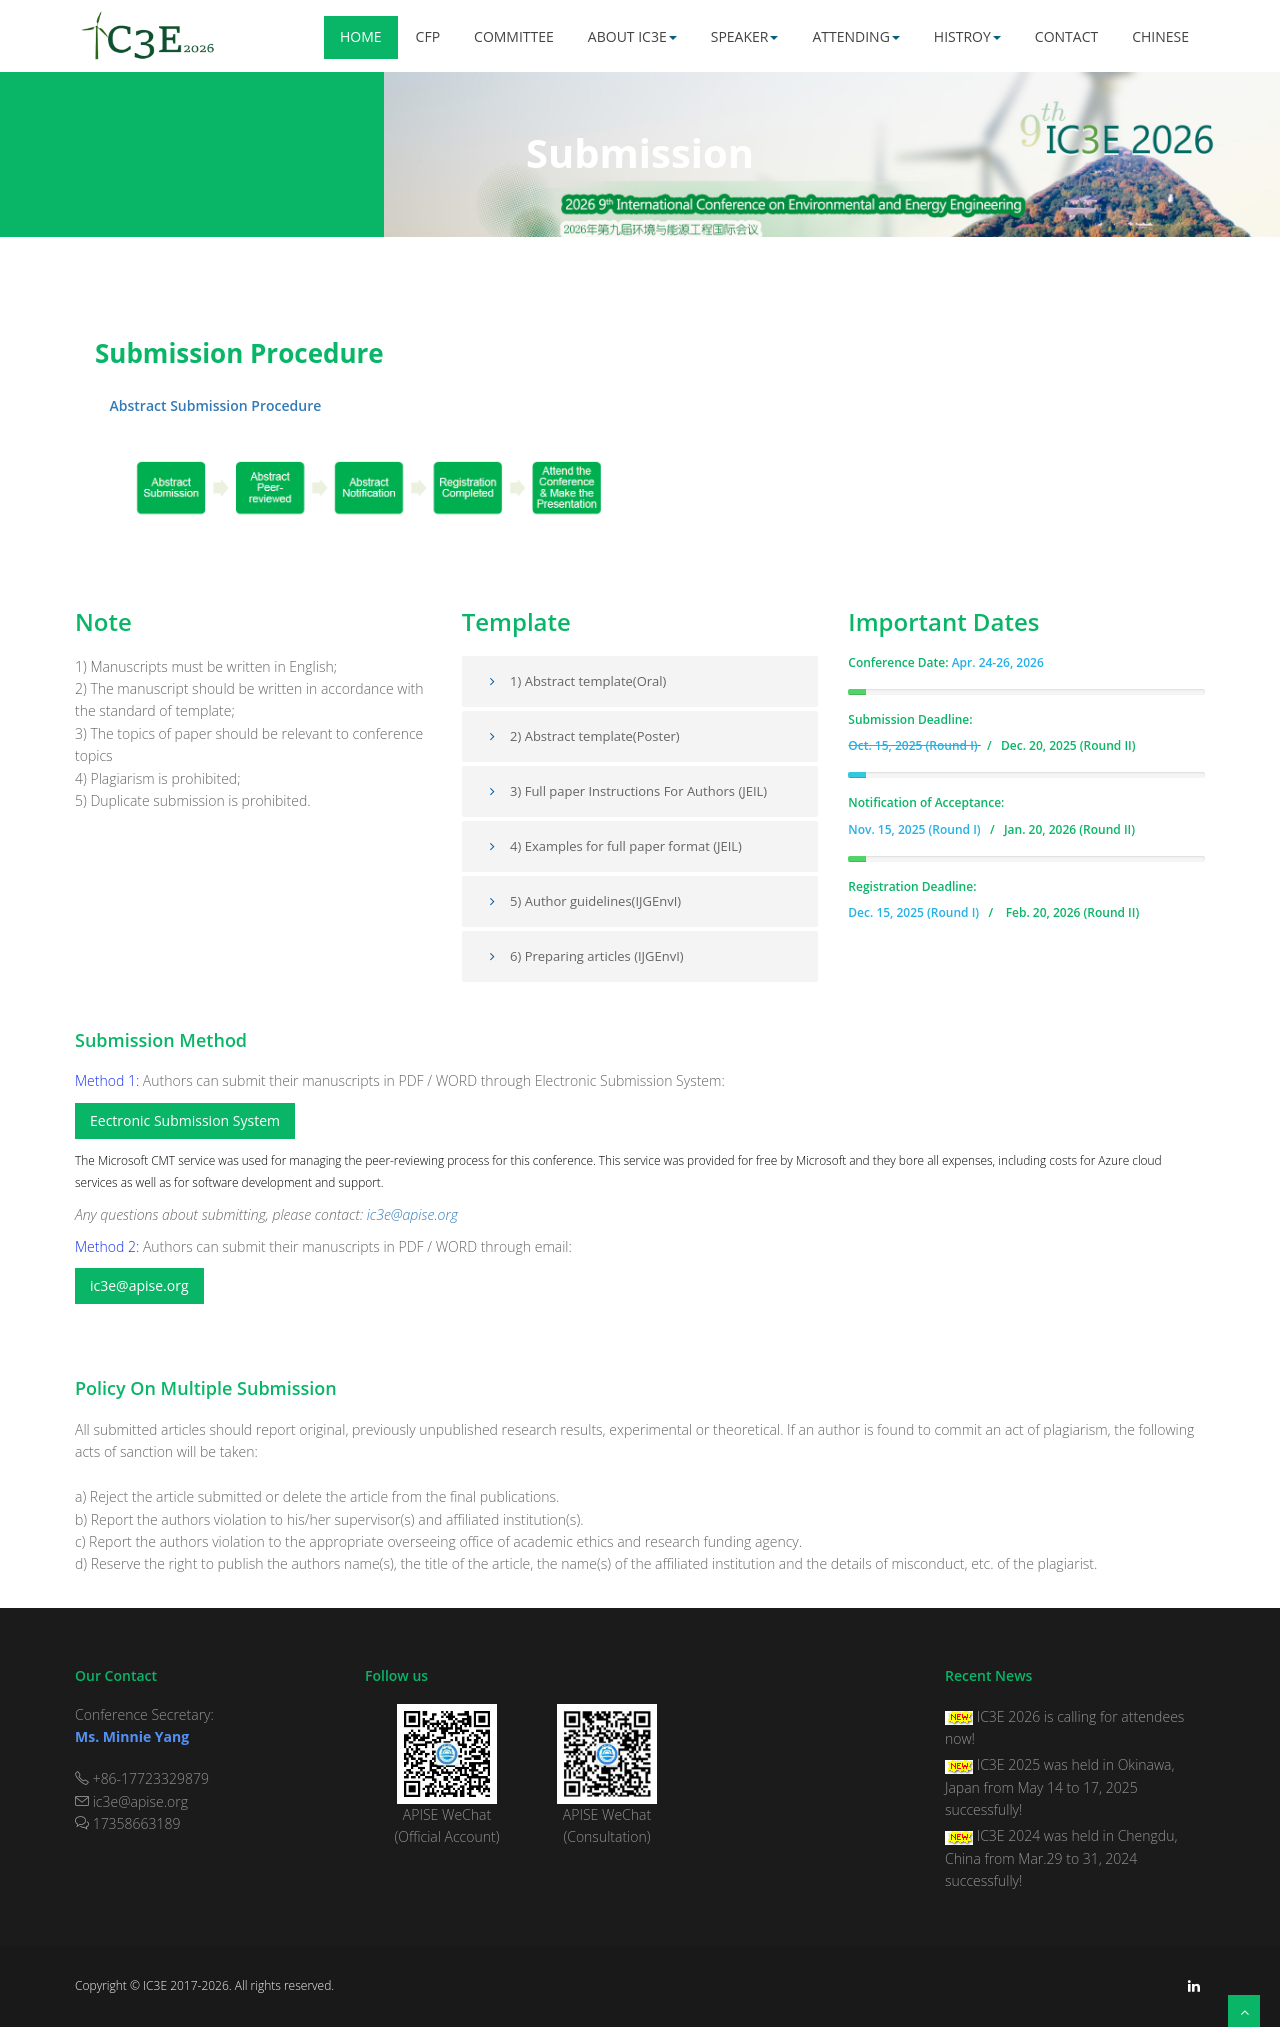  Describe the element at coordinates (633, 846) in the screenshot. I see `Examples for full paper format (JEIL)` at that location.